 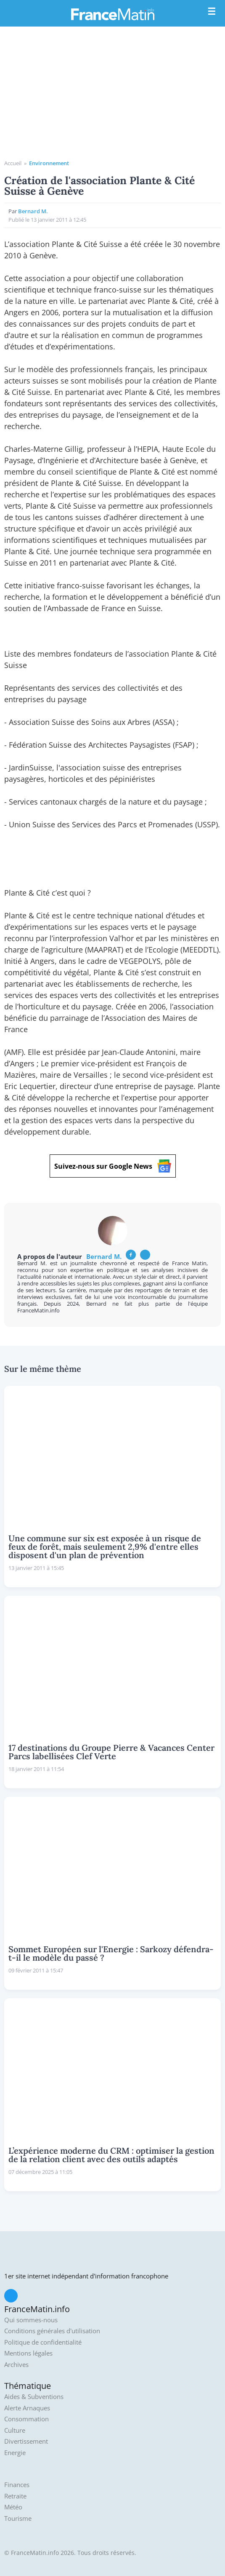 I want to click on Archives, so click(x=16, y=2365).